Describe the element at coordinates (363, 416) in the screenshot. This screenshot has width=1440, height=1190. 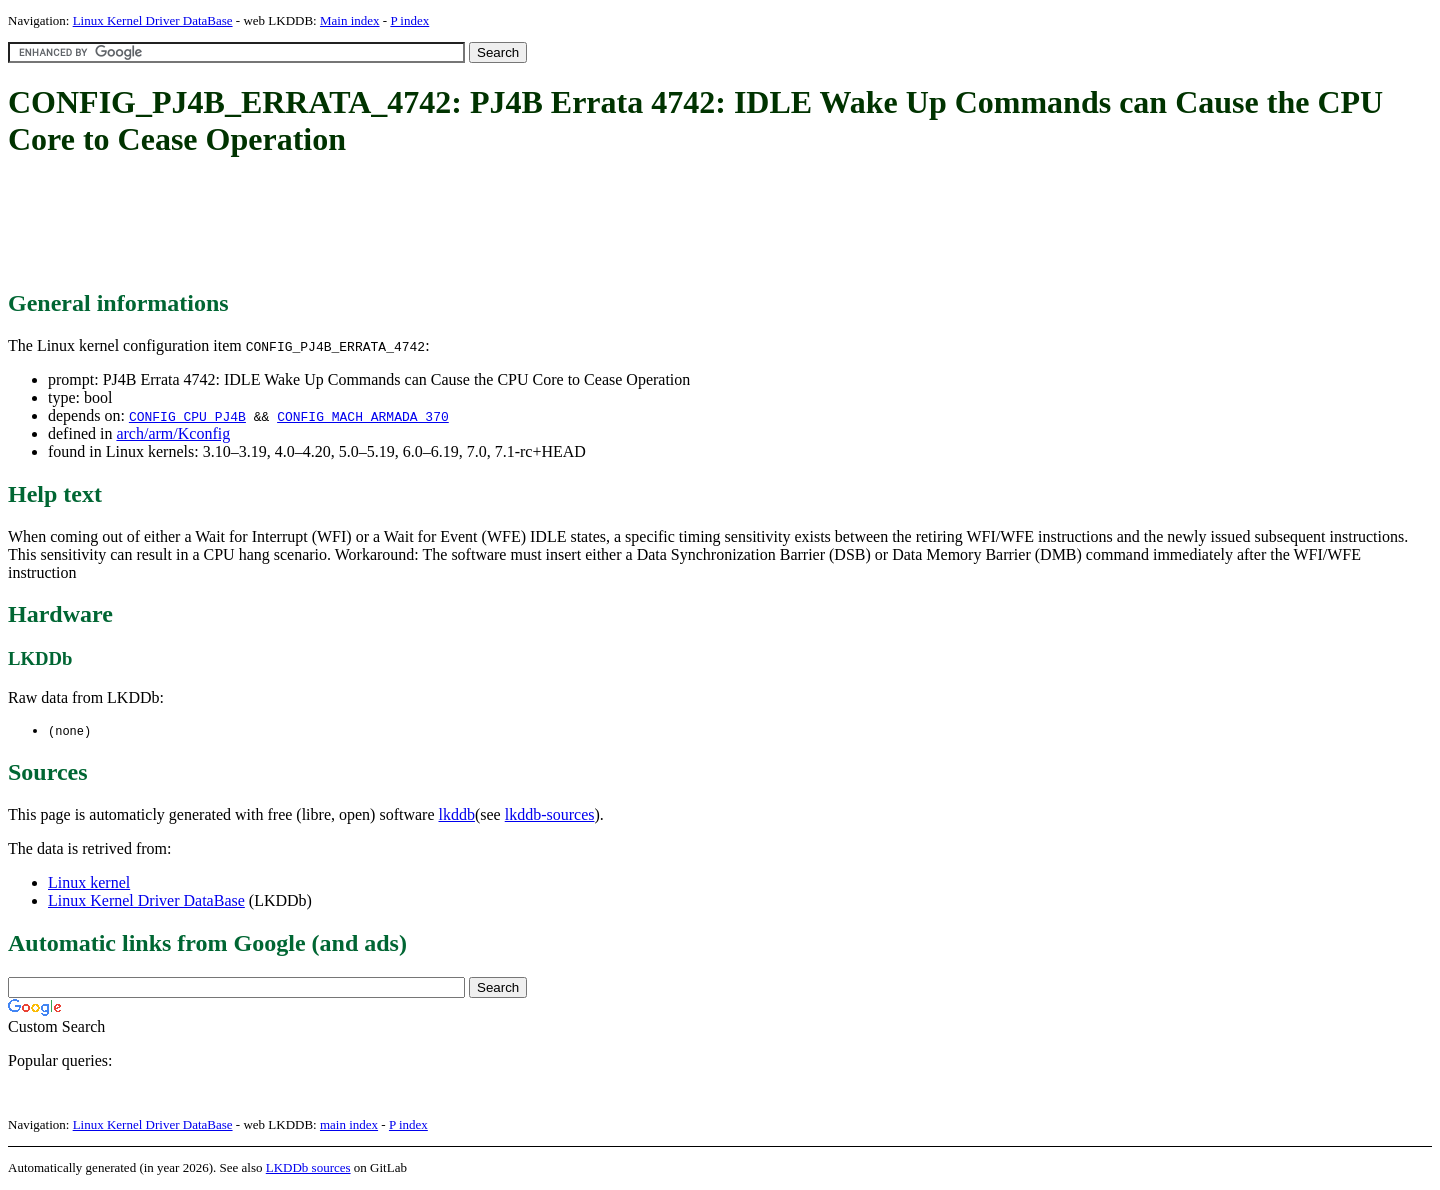
I see `CONFIG_MACH_ARMADA_370` at that location.